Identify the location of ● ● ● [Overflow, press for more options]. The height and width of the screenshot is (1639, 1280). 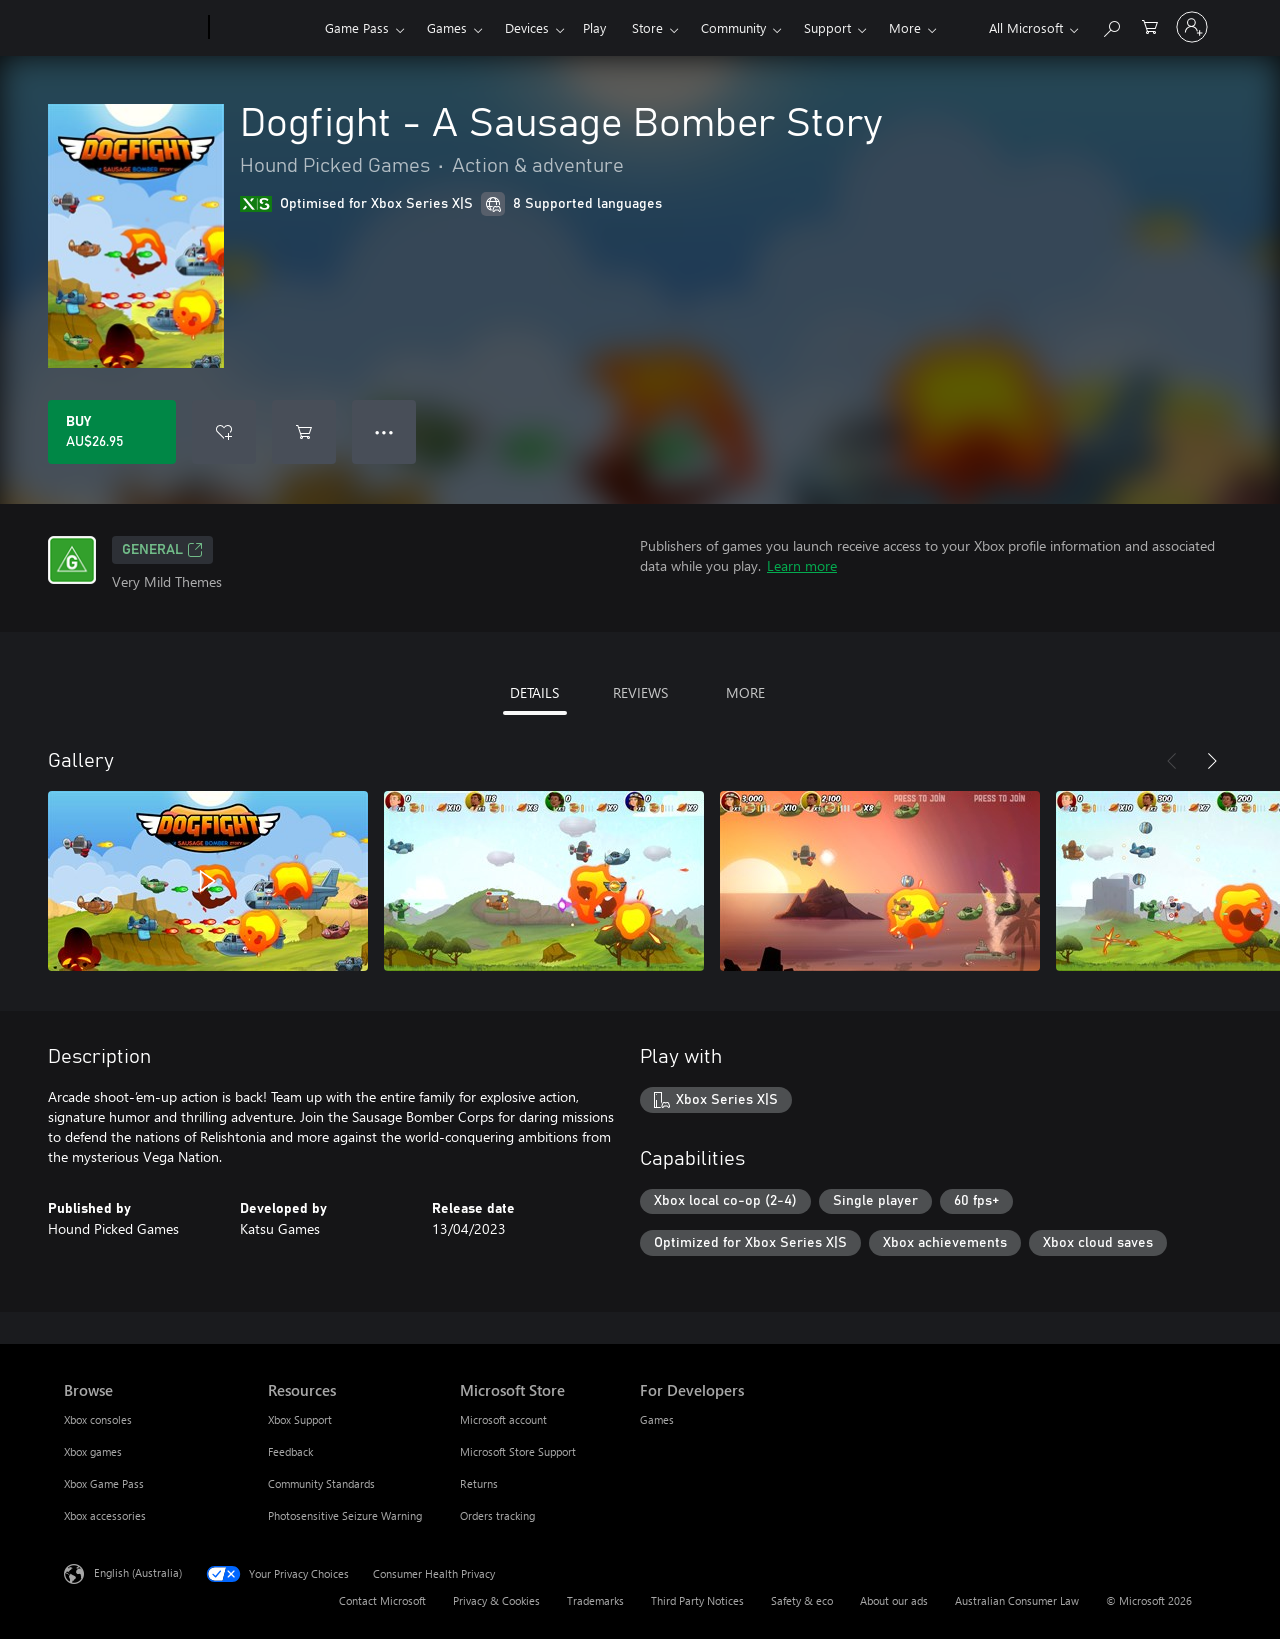
(384, 431).